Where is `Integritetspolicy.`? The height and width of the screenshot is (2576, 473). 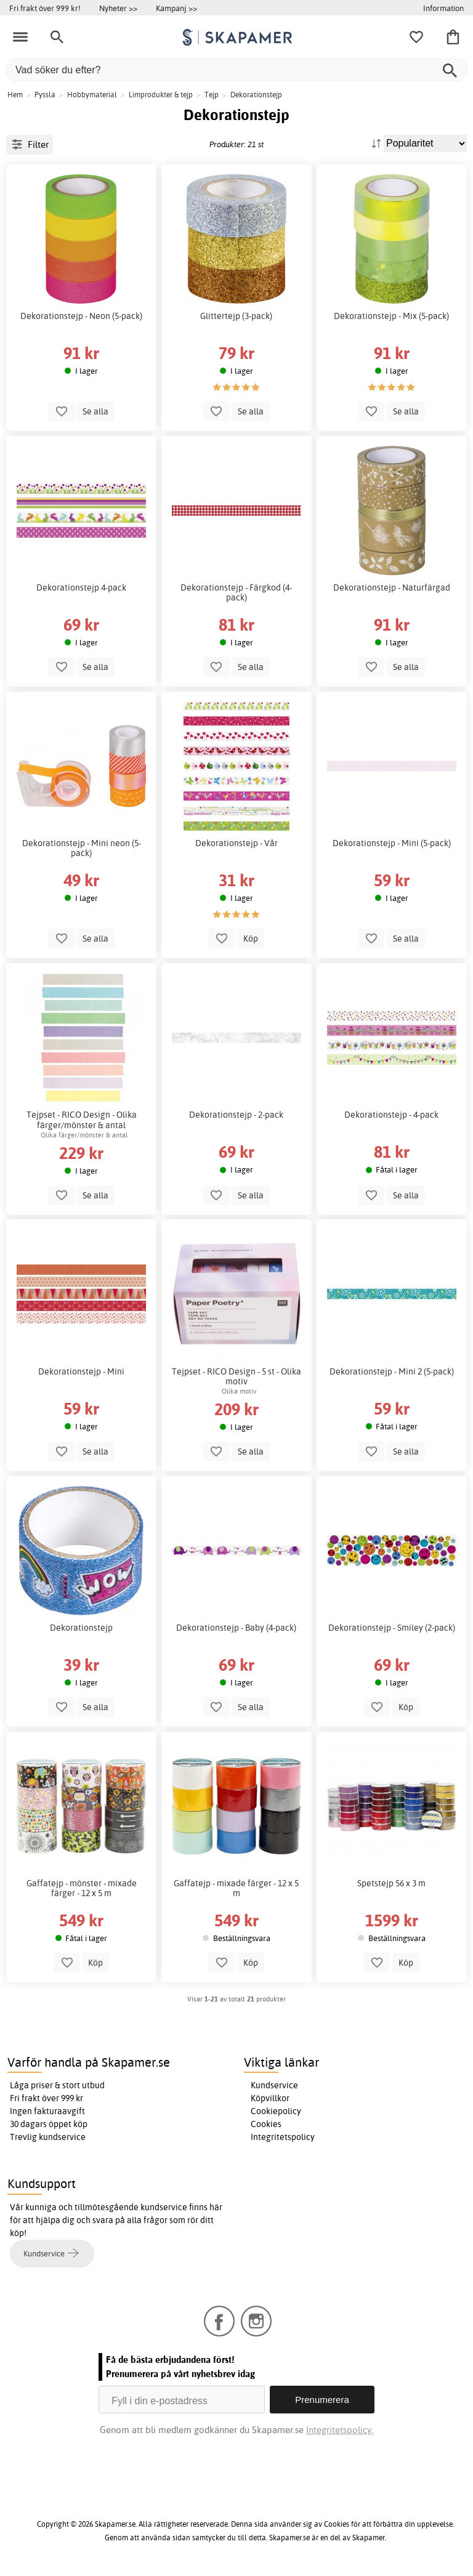
Integritetspolicy. is located at coordinates (339, 2430).